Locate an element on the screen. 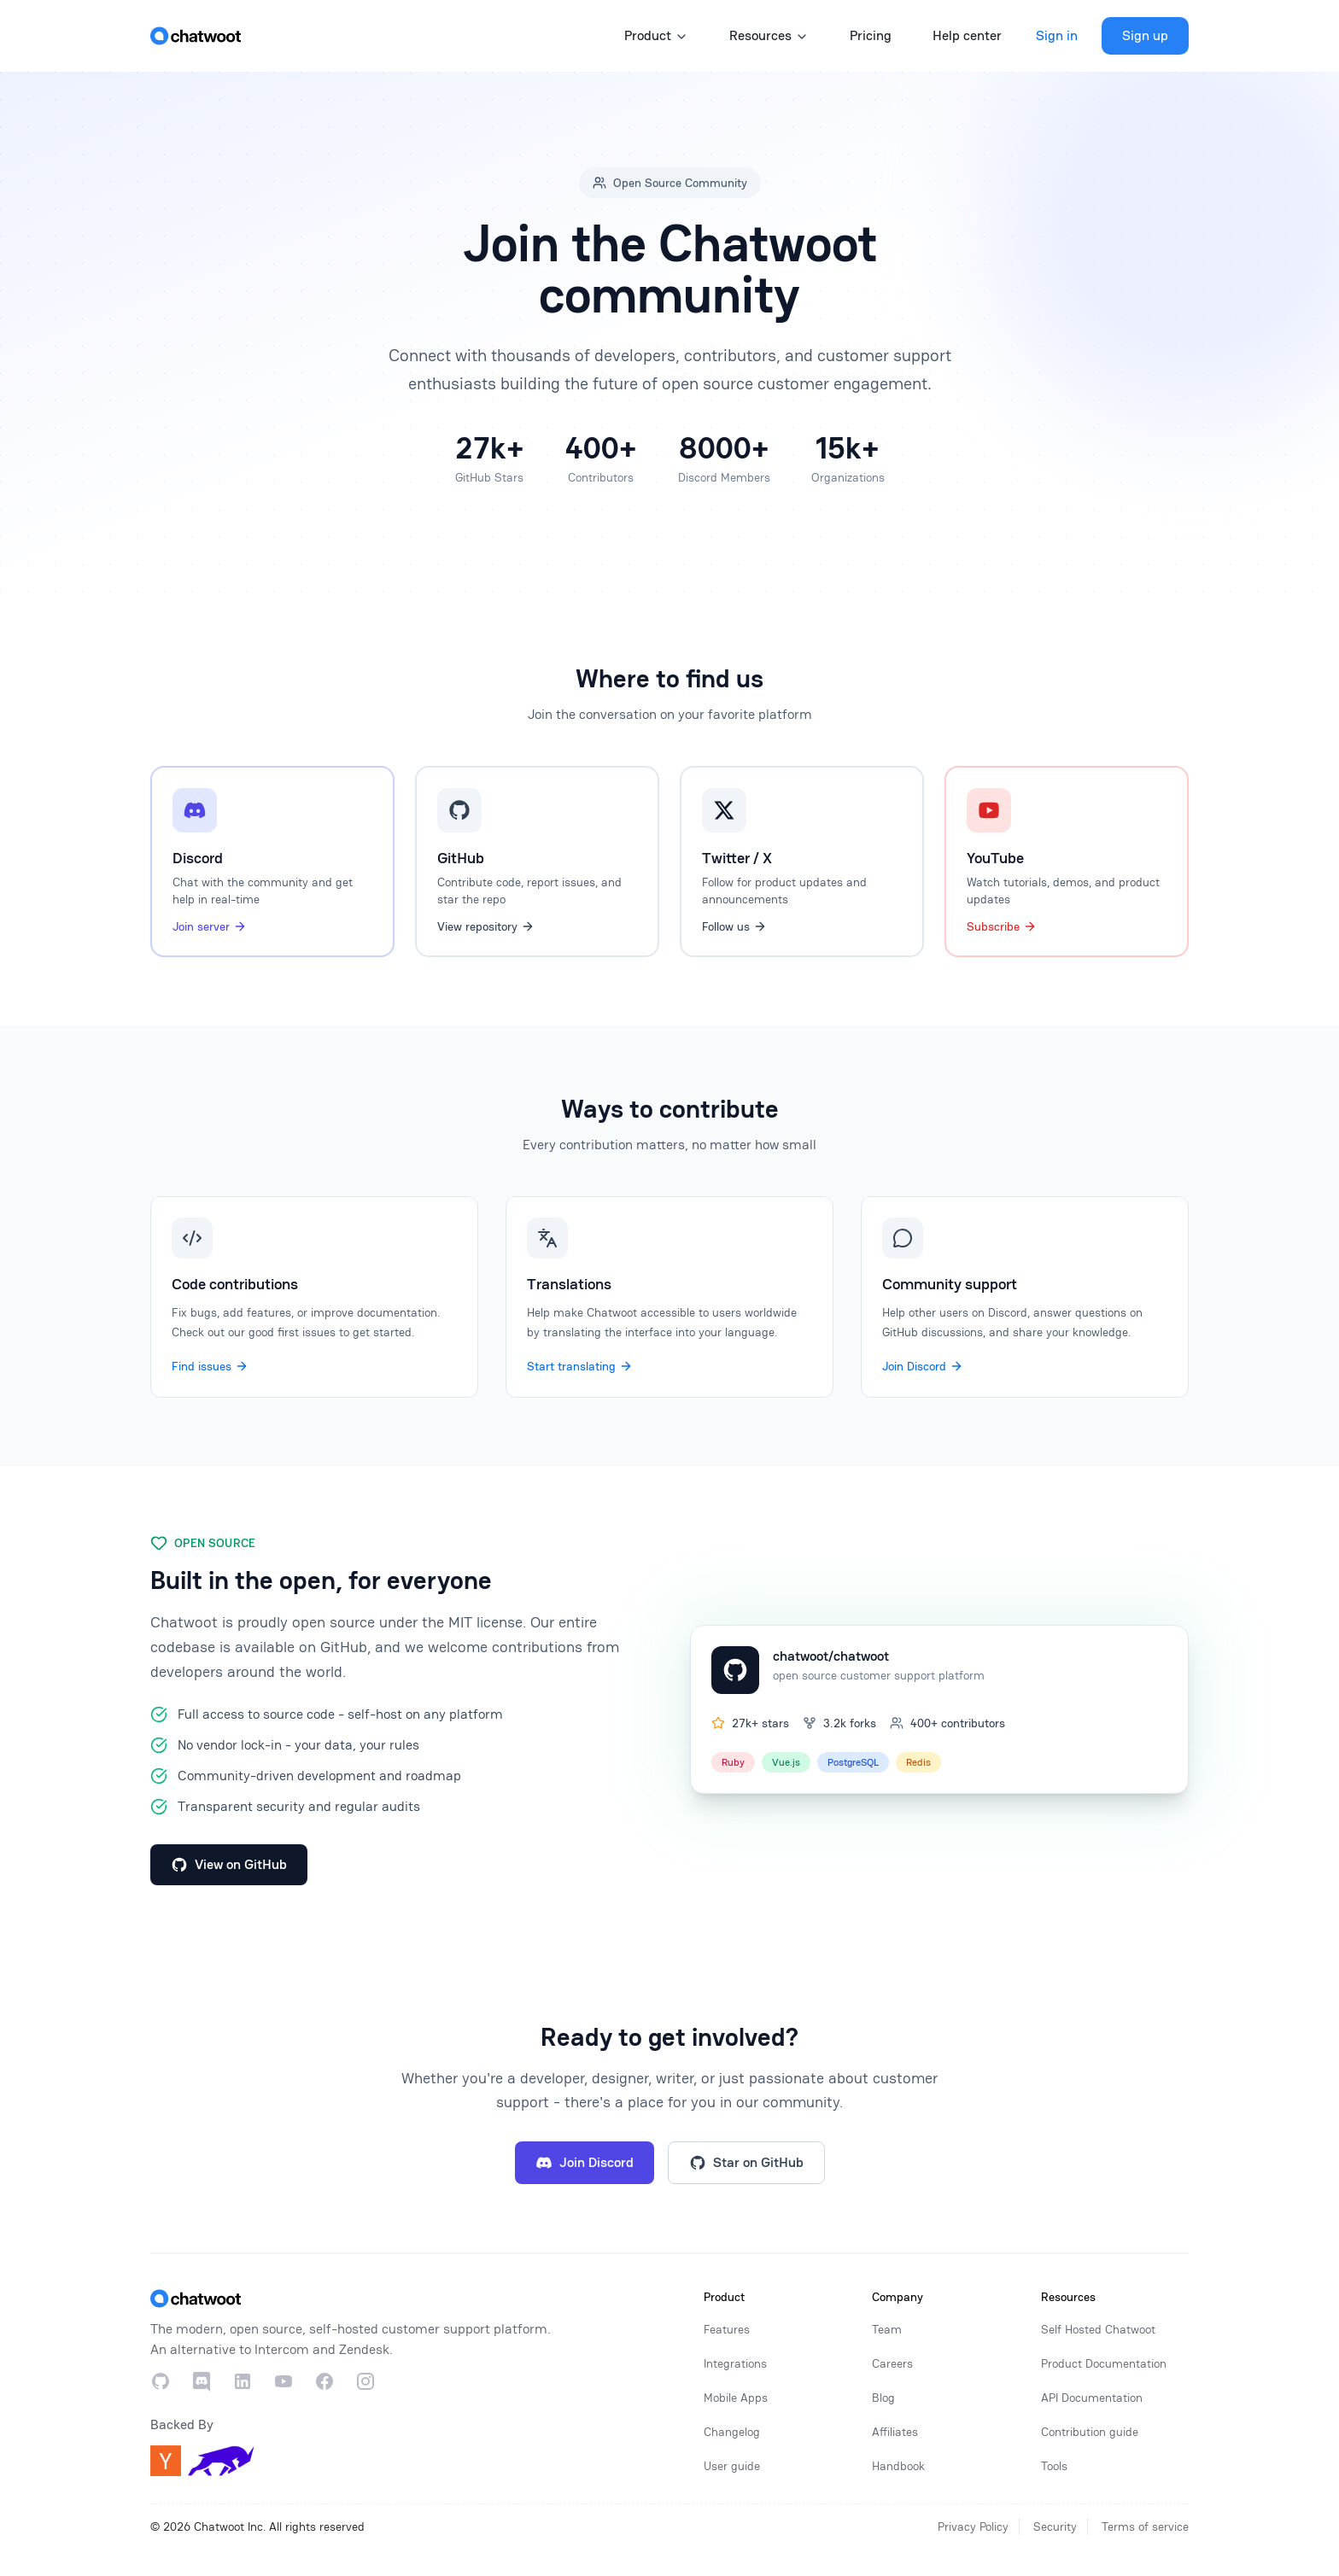  Features is located at coordinates (727, 2329).